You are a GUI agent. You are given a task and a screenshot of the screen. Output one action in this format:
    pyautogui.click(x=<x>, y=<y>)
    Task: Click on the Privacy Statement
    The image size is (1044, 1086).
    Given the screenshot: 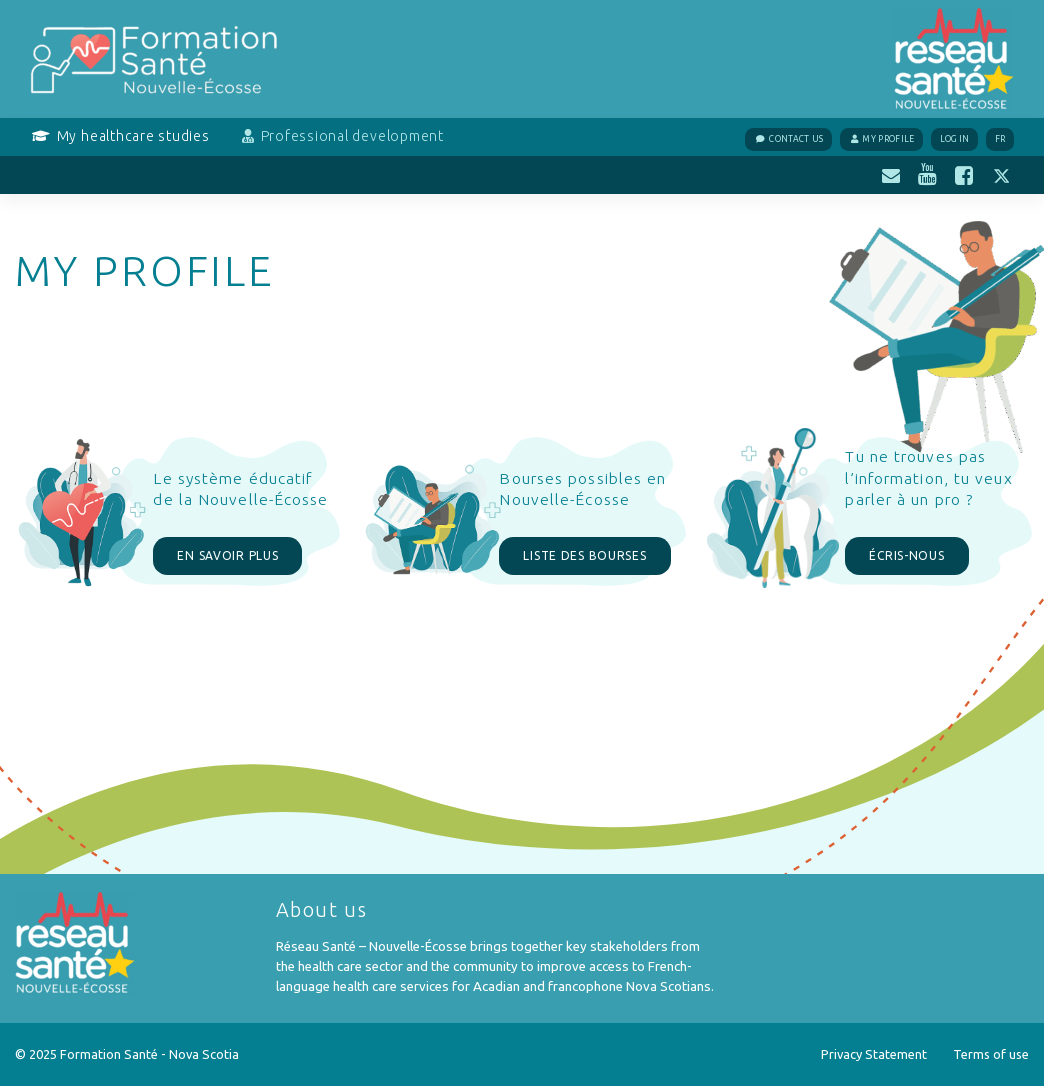 What is the action you would take?
    pyautogui.click(x=874, y=1054)
    